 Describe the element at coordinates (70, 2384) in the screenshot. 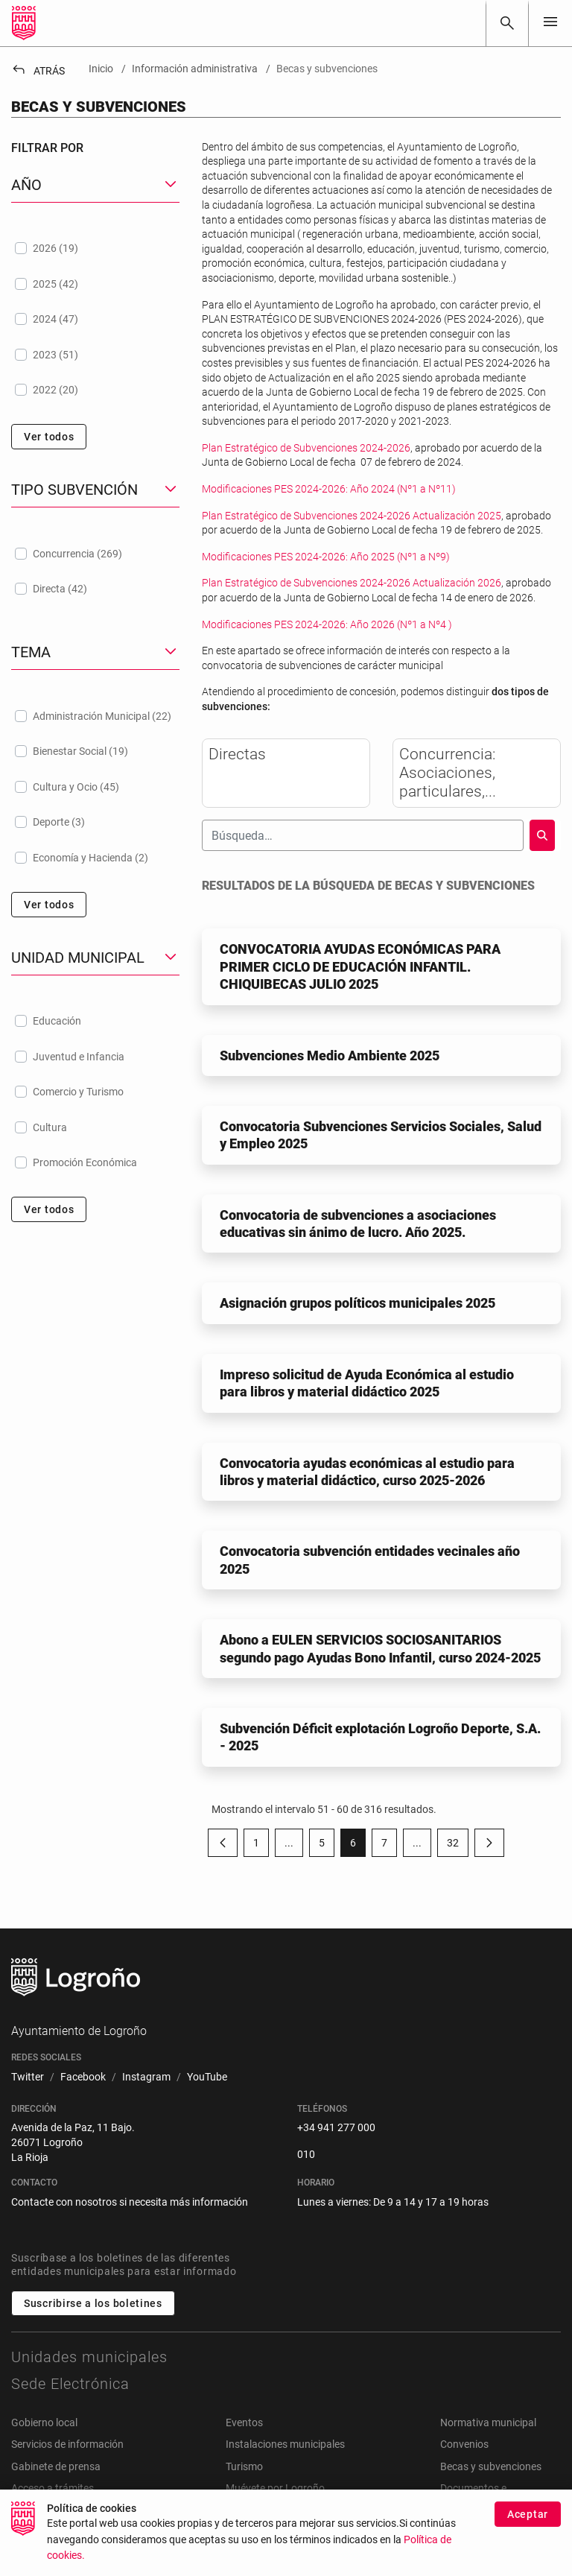

I see `Sede Electrónica` at that location.